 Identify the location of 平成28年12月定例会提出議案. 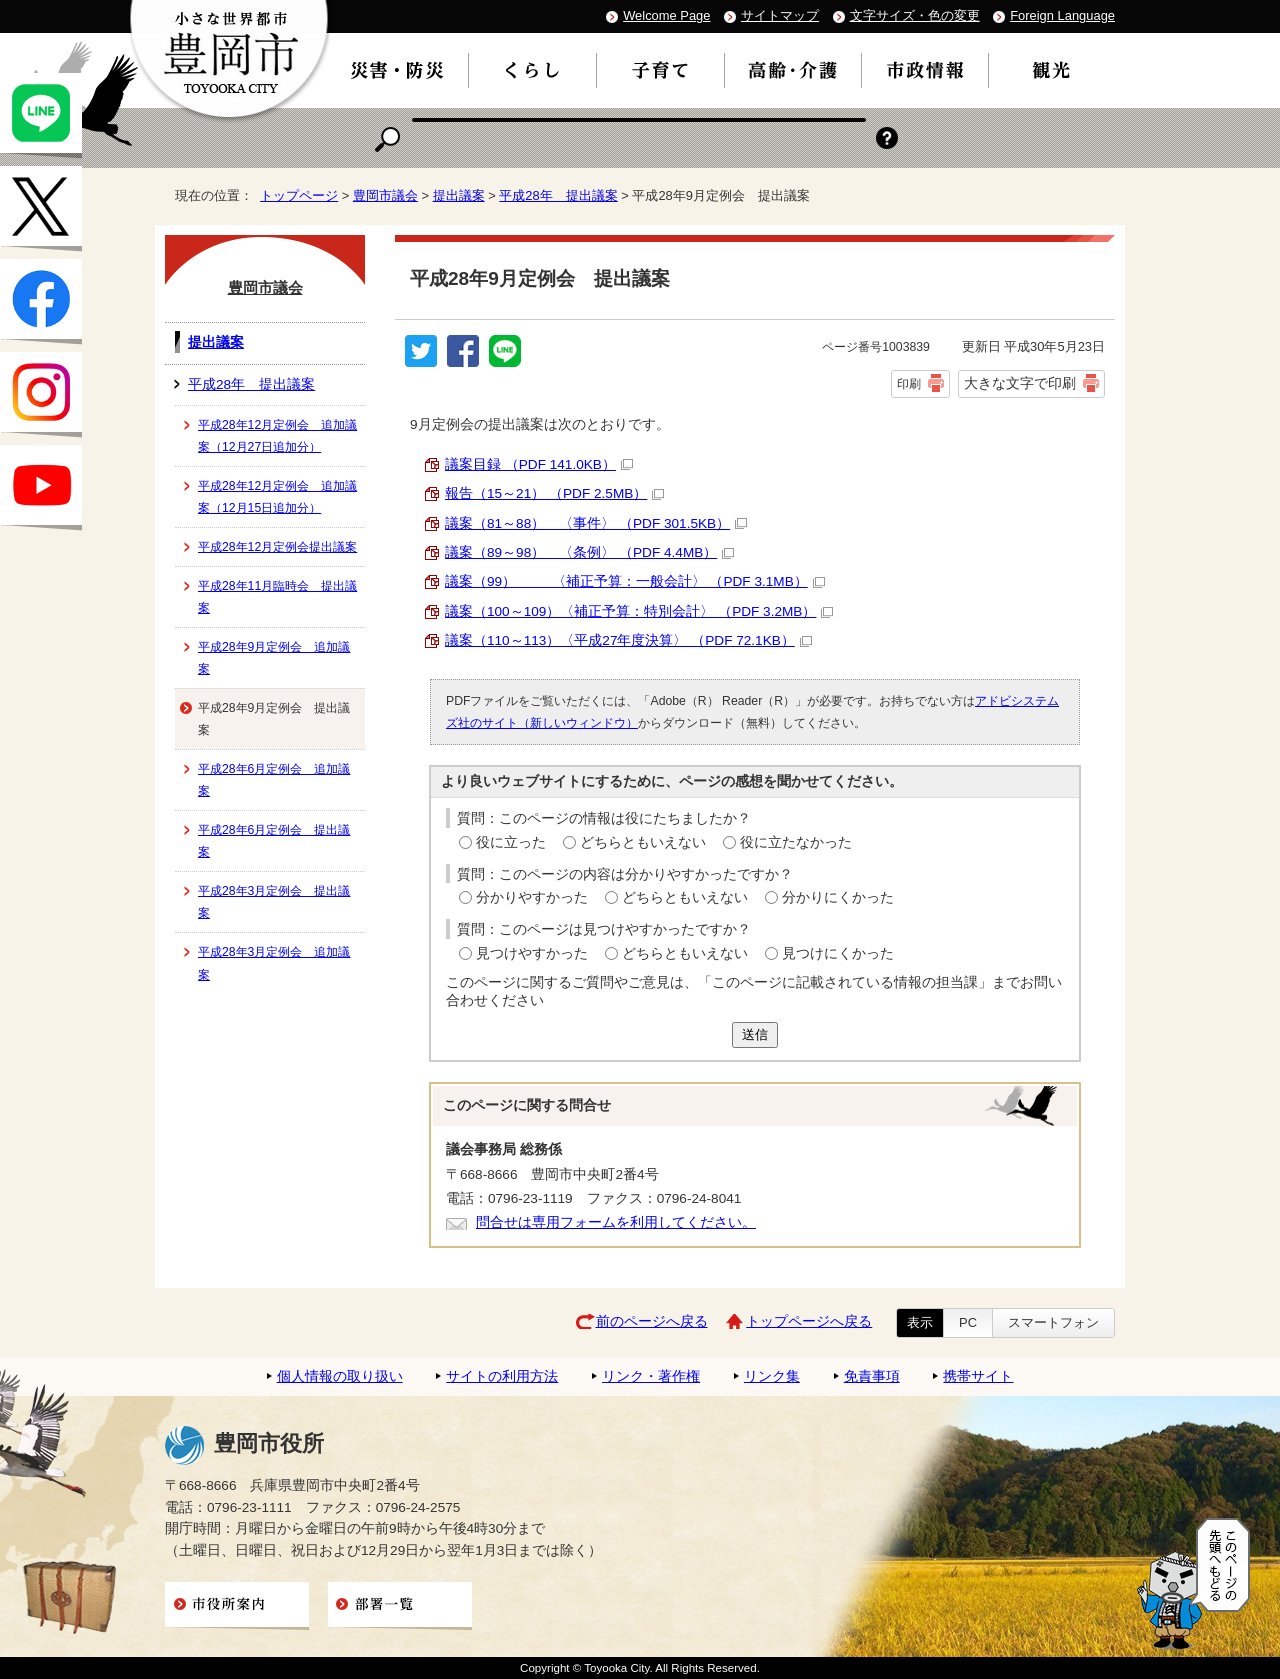
(277, 547).